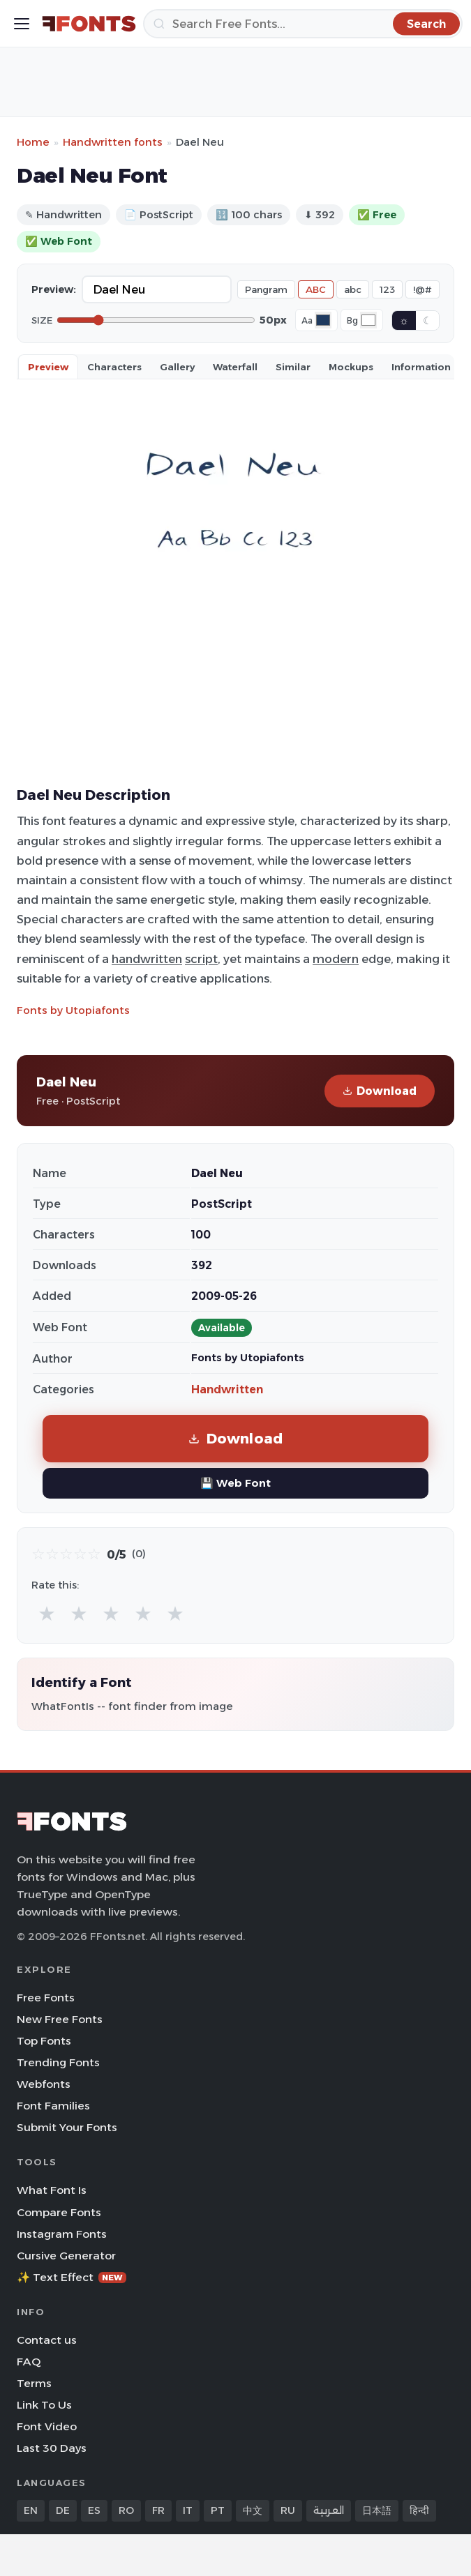 This screenshot has width=471, height=2576. What do you see at coordinates (67, 2127) in the screenshot?
I see `Submit Your Fonts` at bounding box center [67, 2127].